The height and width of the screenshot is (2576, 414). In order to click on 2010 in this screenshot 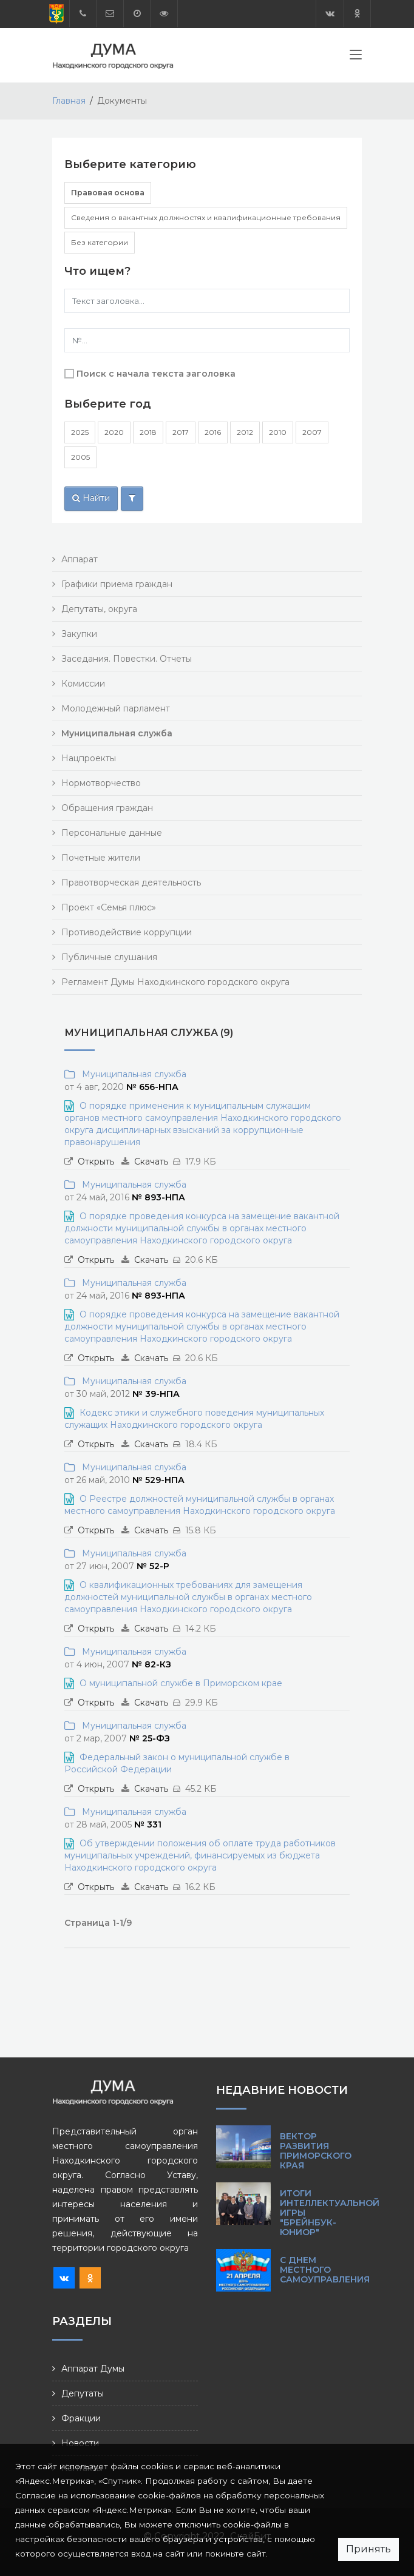, I will do `click(278, 432)`.